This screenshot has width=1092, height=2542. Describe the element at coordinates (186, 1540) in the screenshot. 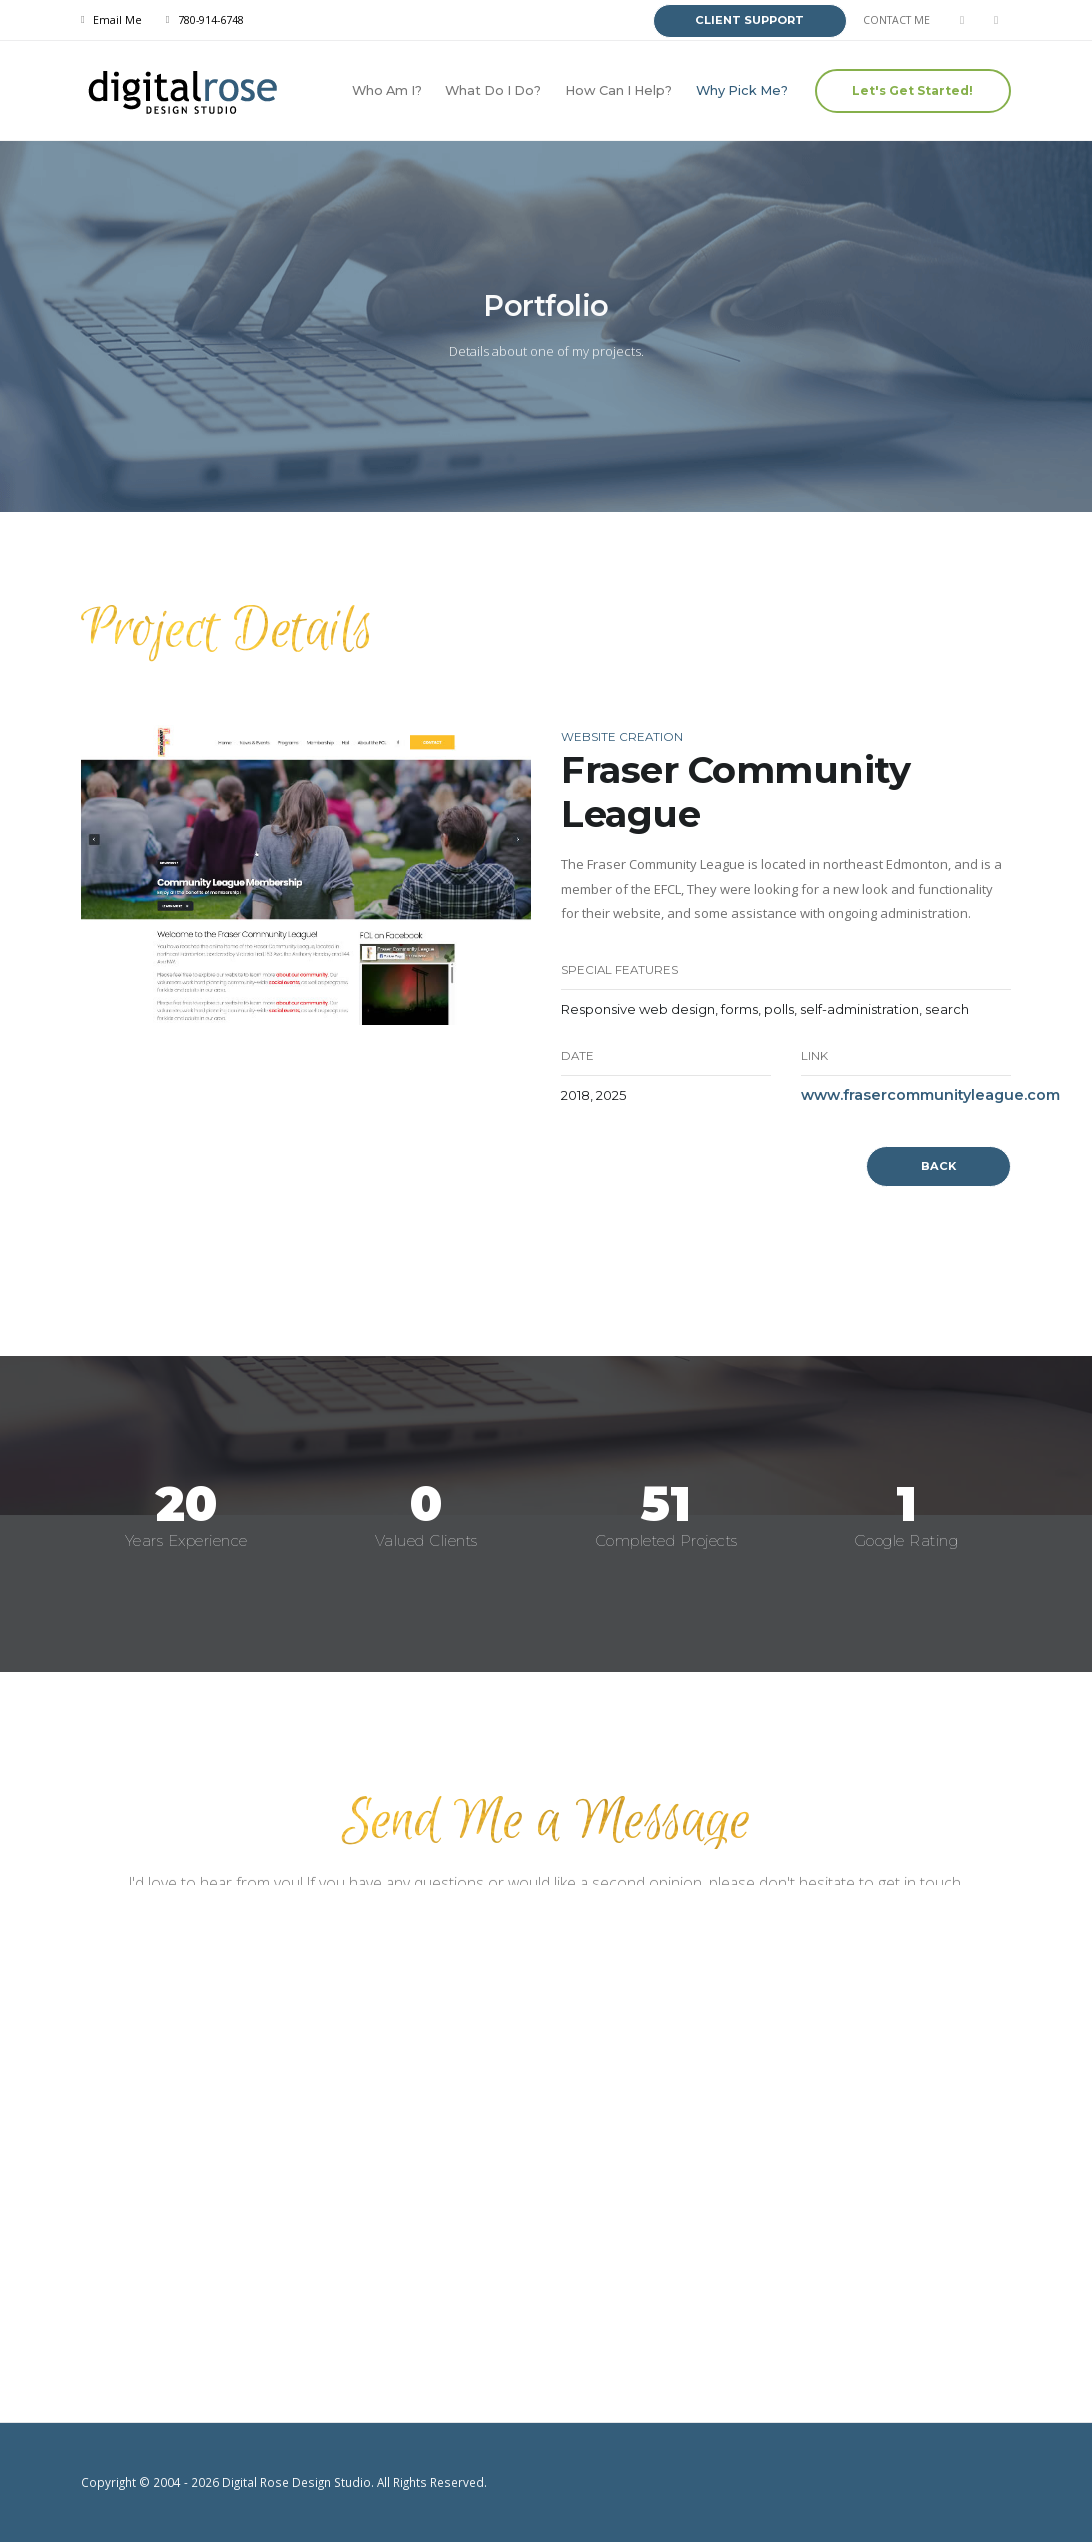

I see `Years Experience` at that location.